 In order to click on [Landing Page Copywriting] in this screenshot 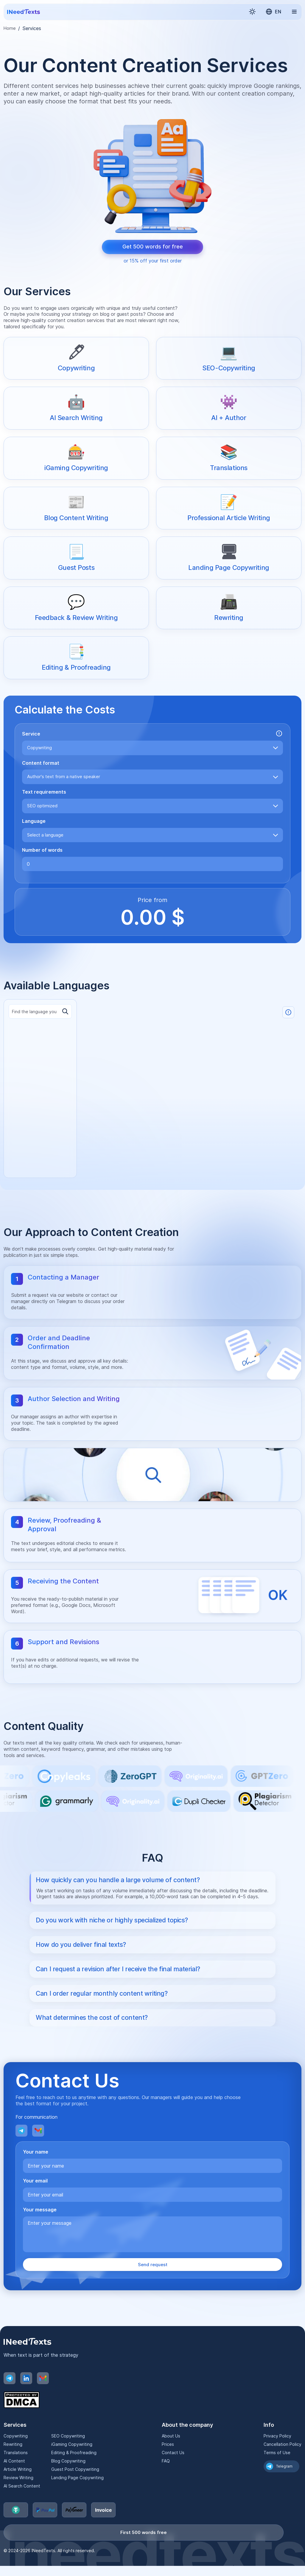, I will do `click(228, 558)`.